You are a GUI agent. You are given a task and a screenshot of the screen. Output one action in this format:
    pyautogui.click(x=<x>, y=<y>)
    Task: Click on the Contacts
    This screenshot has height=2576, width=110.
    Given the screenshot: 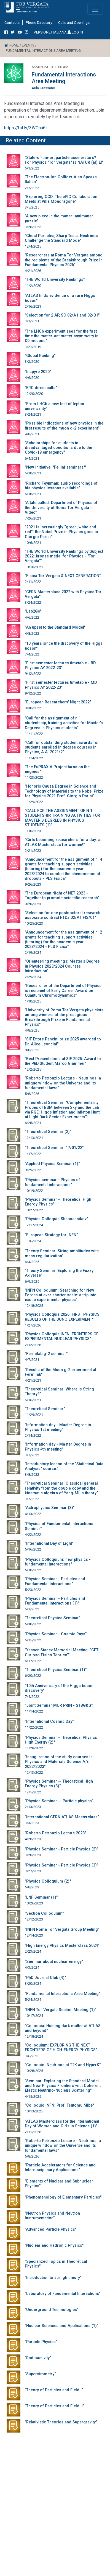 What is the action you would take?
    pyautogui.click(x=12, y=22)
    